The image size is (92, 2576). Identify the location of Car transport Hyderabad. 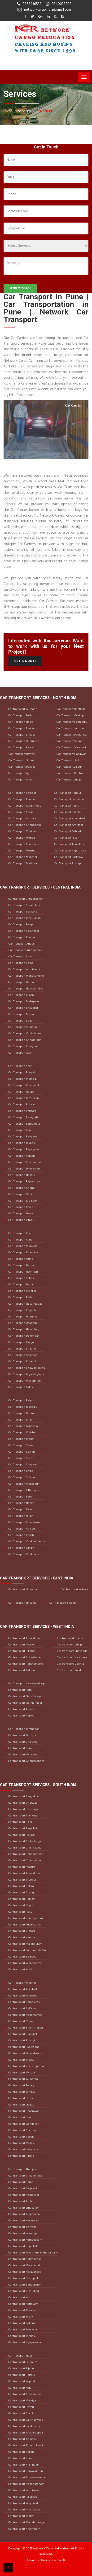
(23, 2047).